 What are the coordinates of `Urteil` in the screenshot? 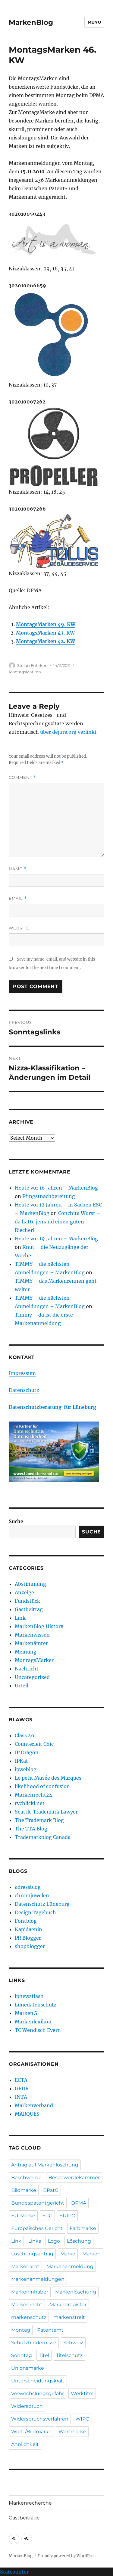 It's located at (21, 1686).